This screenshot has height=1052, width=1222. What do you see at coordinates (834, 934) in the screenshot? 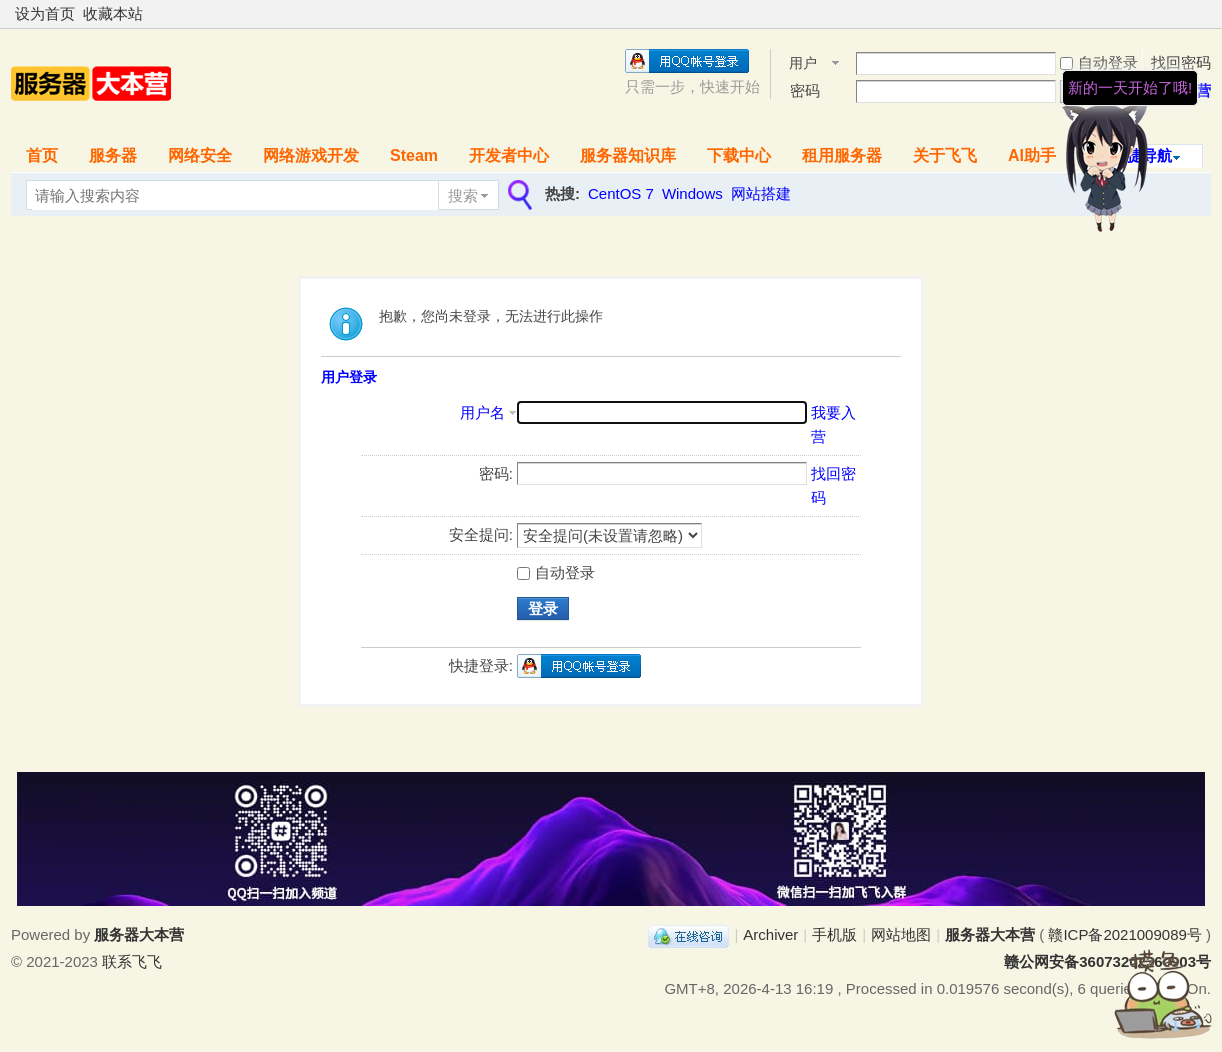
I see `手机版` at bounding box center [834, 934].